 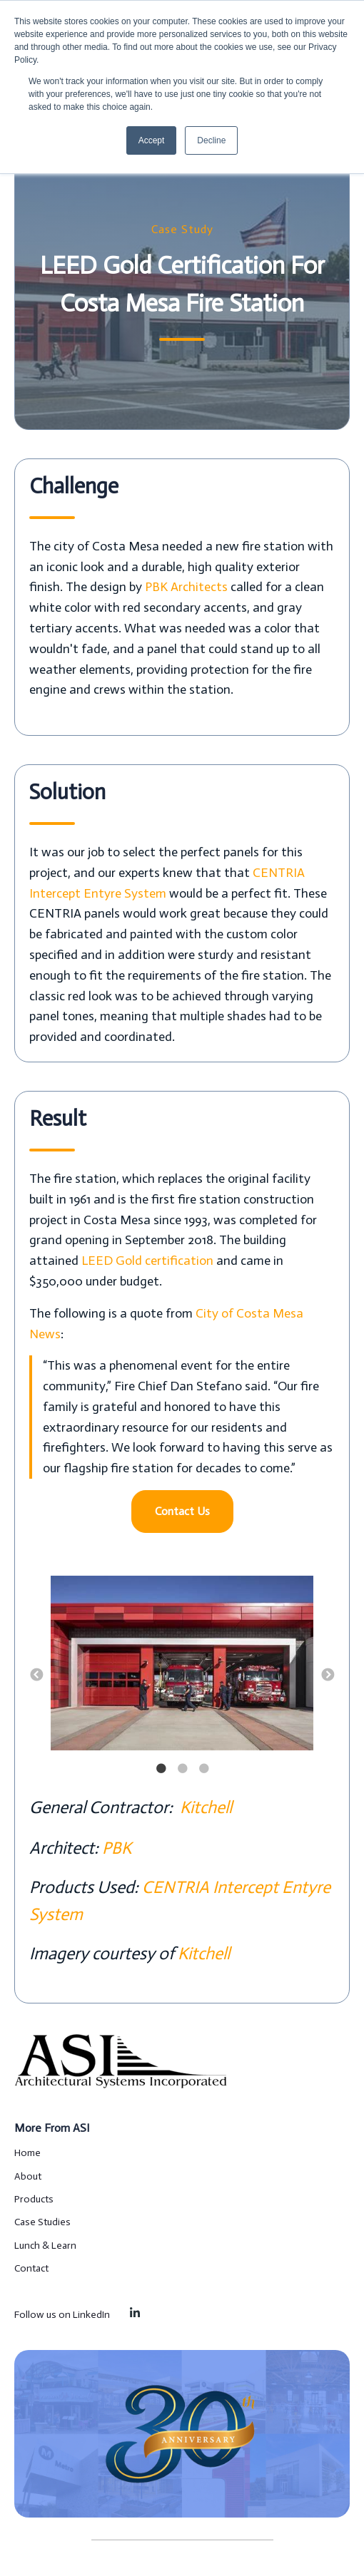 What do you see at coordinates (31, 2268) in the screenshot?
I see `Contact [menuitem]` at bounding box center [31, 2268].